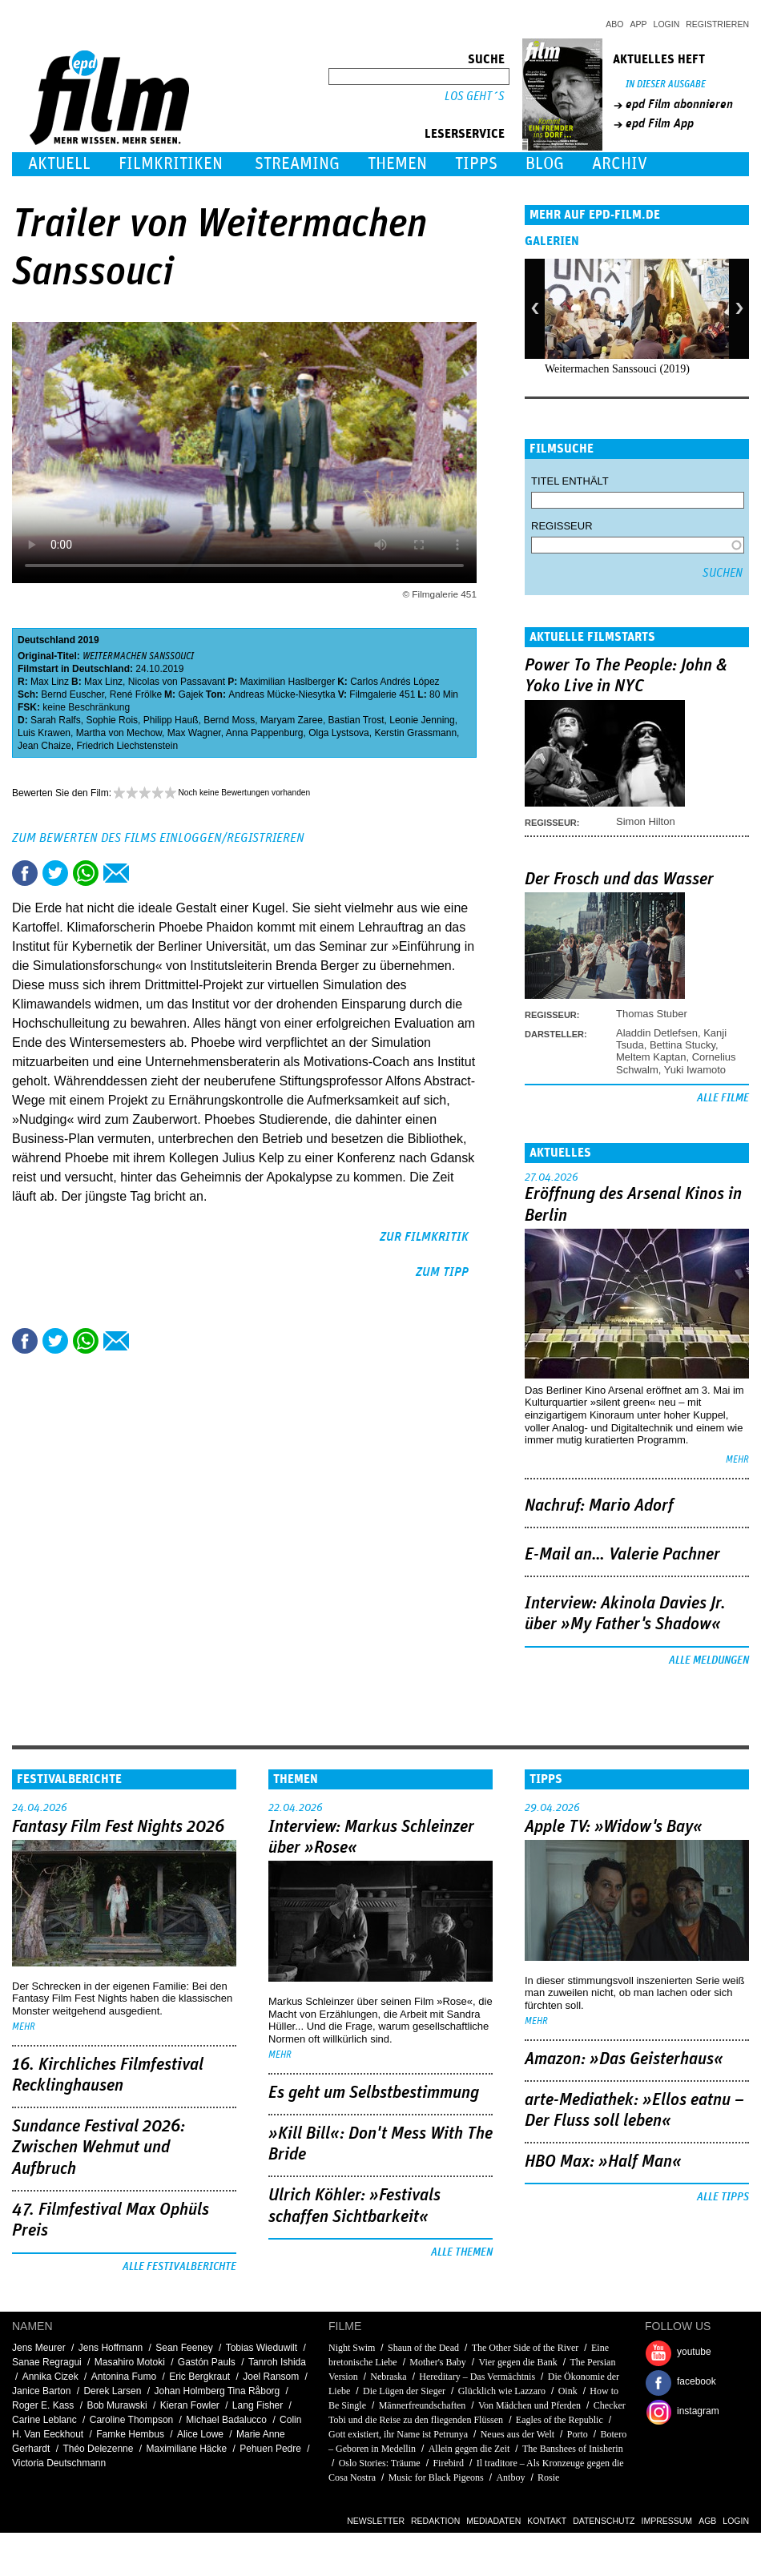 The width and height of the screenshot is (761, 2576). I want to click on Deutschland, so click(46, 640).